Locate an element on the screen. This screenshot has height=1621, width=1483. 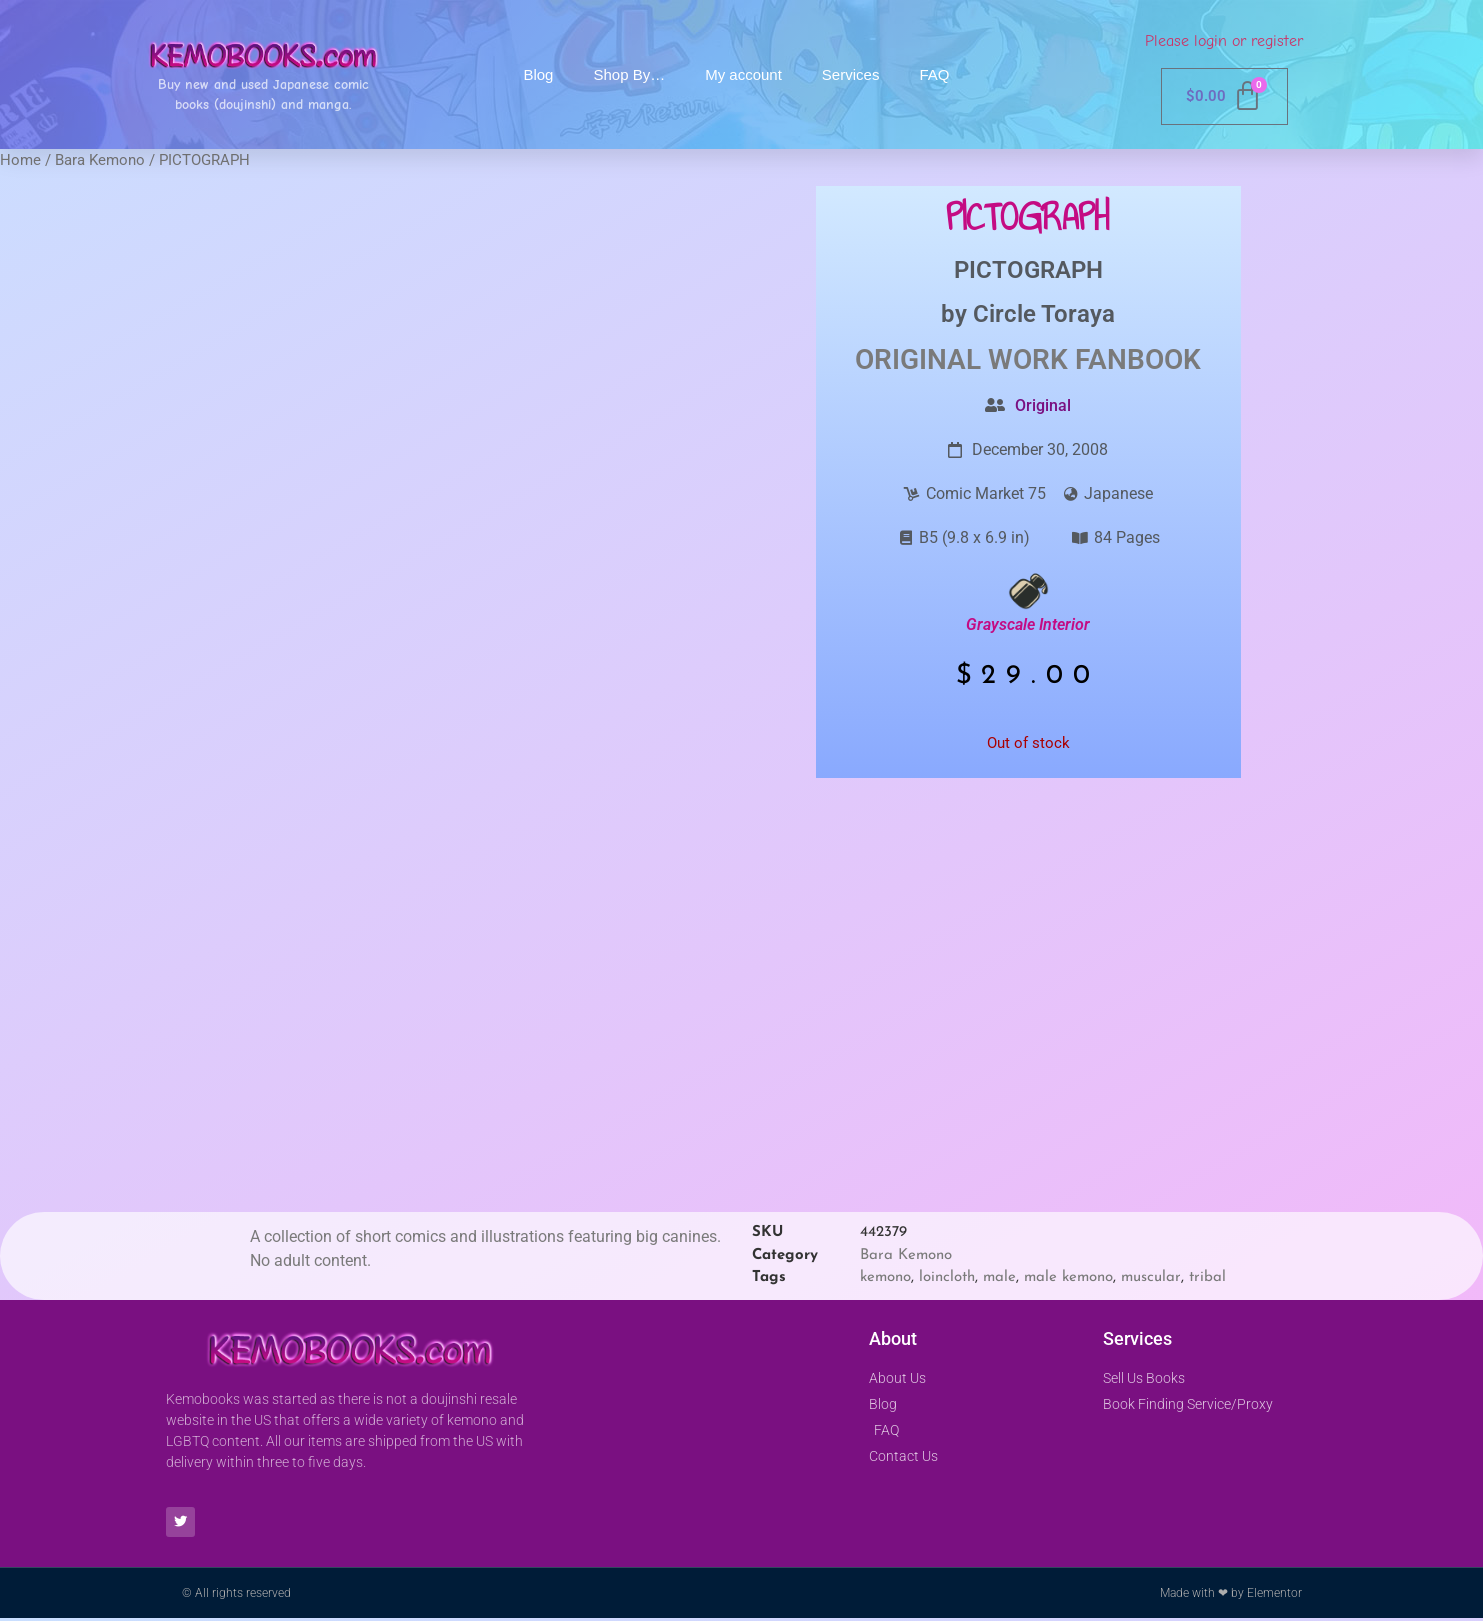
Please login or register is located at coordinates (1224, 41).